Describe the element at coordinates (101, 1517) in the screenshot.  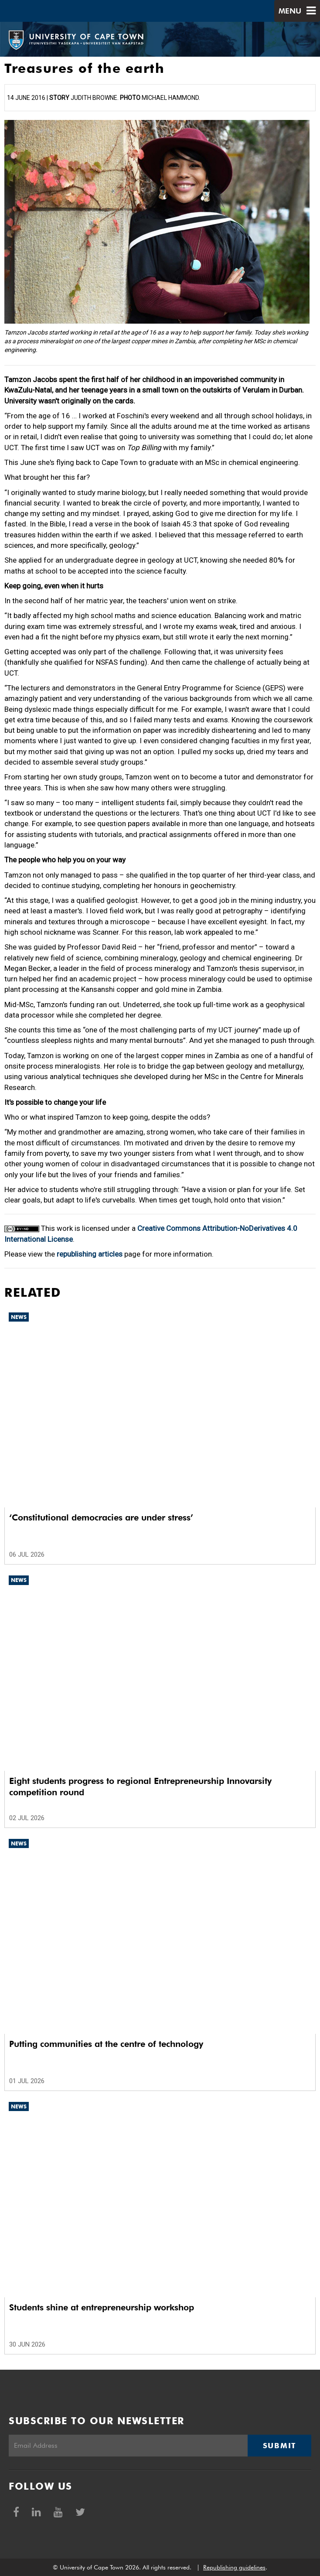
I see `‘Constitutional democracies are under stress’` at that location.